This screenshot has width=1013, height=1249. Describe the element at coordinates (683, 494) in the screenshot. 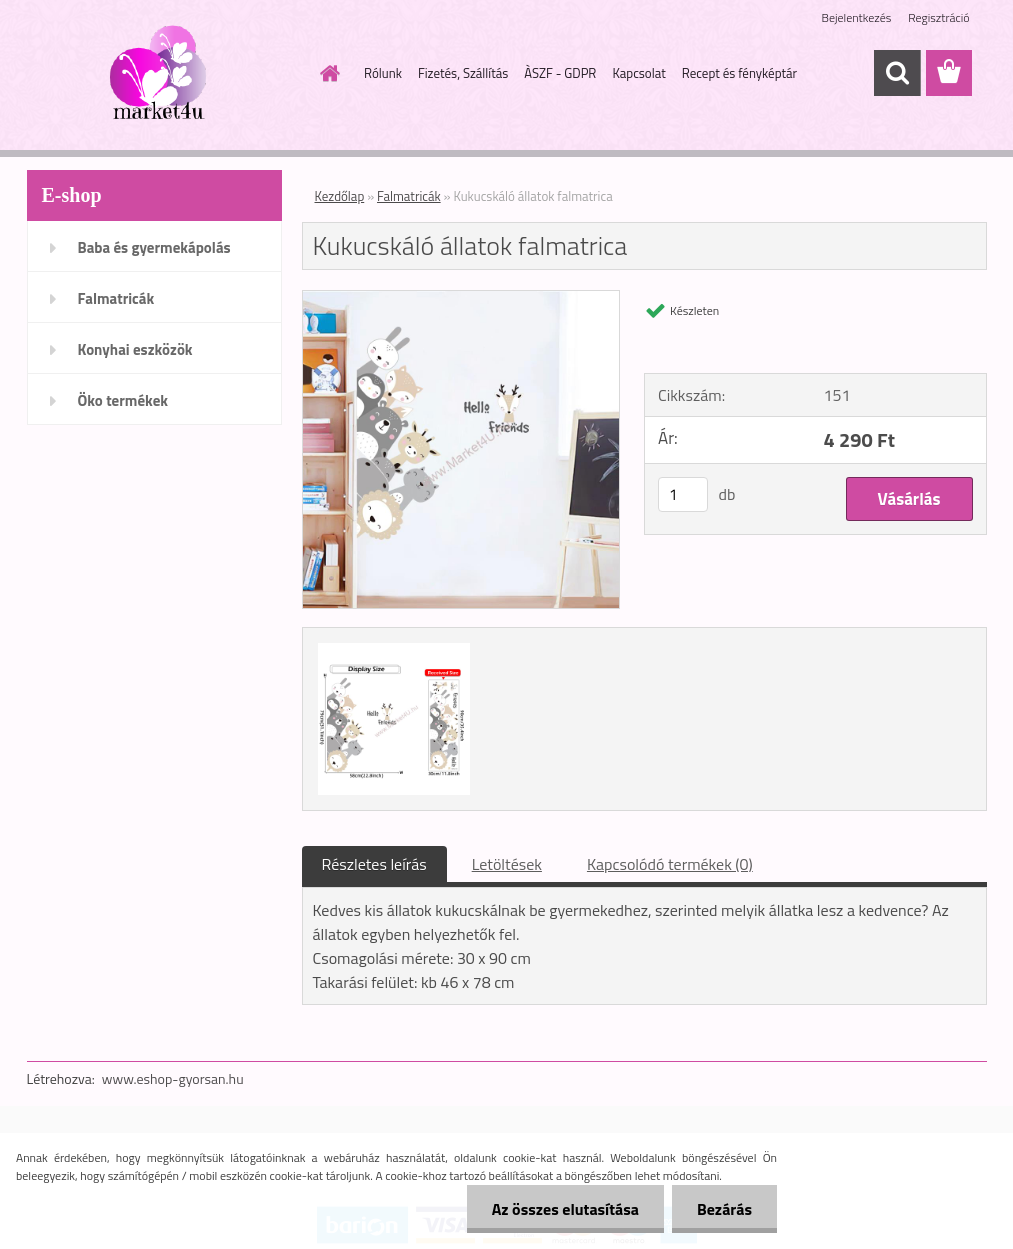

I see `[kusy]` at that location.